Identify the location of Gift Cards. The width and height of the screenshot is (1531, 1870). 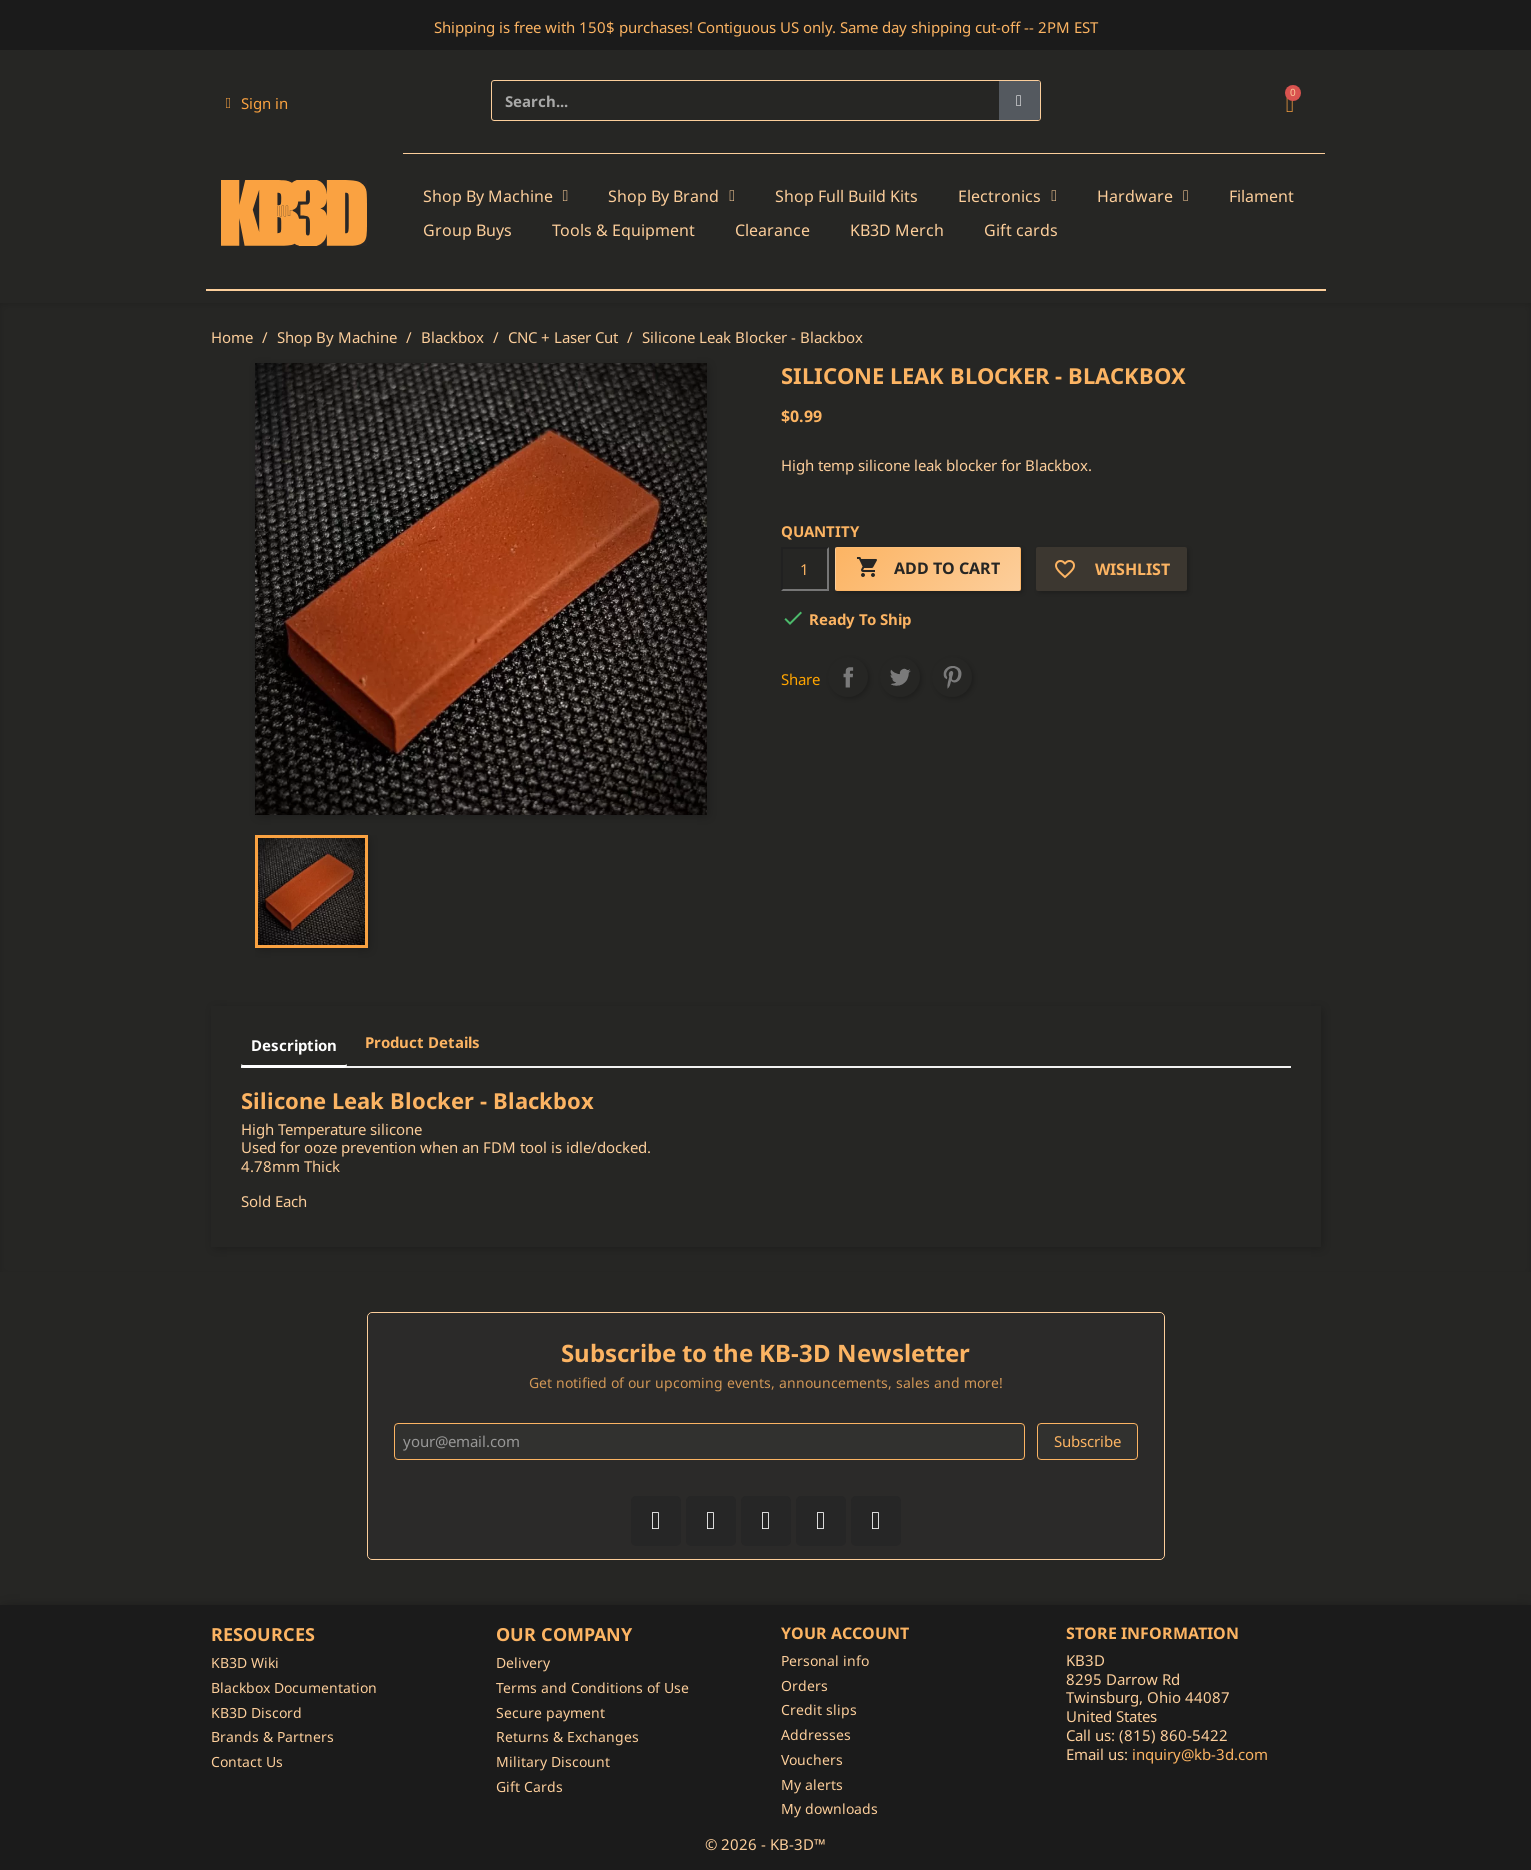
(529, 1786).